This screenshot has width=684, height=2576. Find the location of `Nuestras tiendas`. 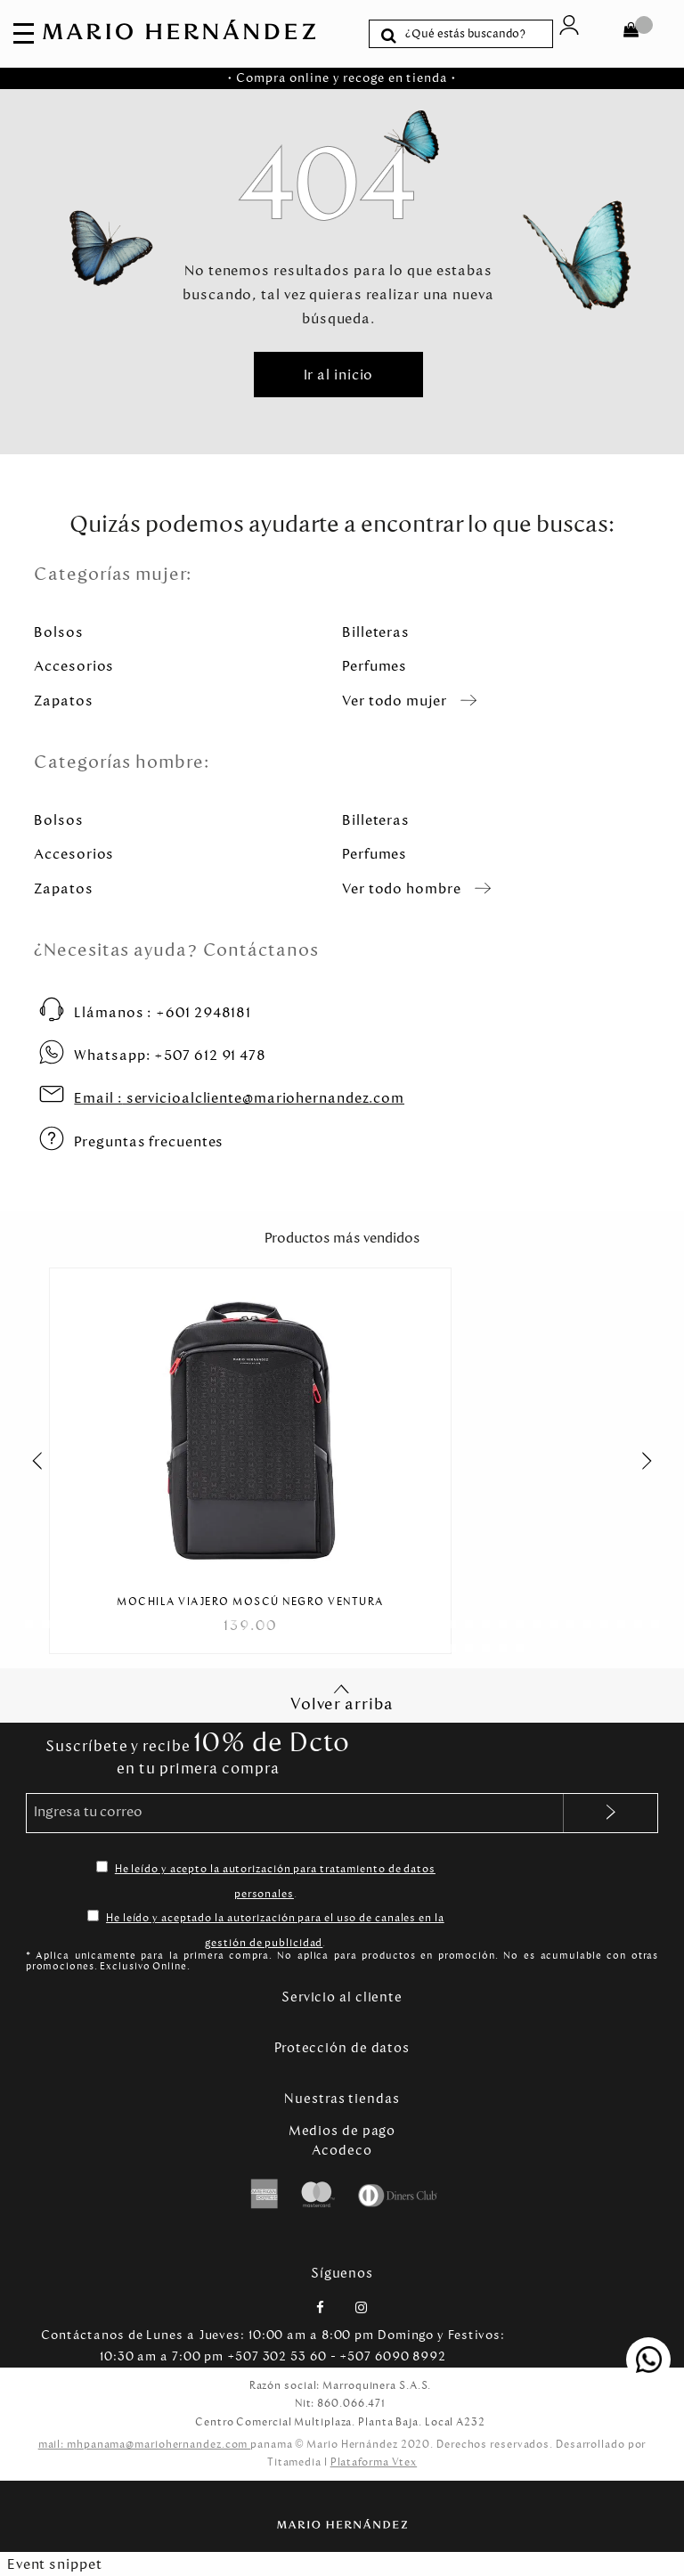

Nuestras tiendas is located at coordinates (341, 2098).